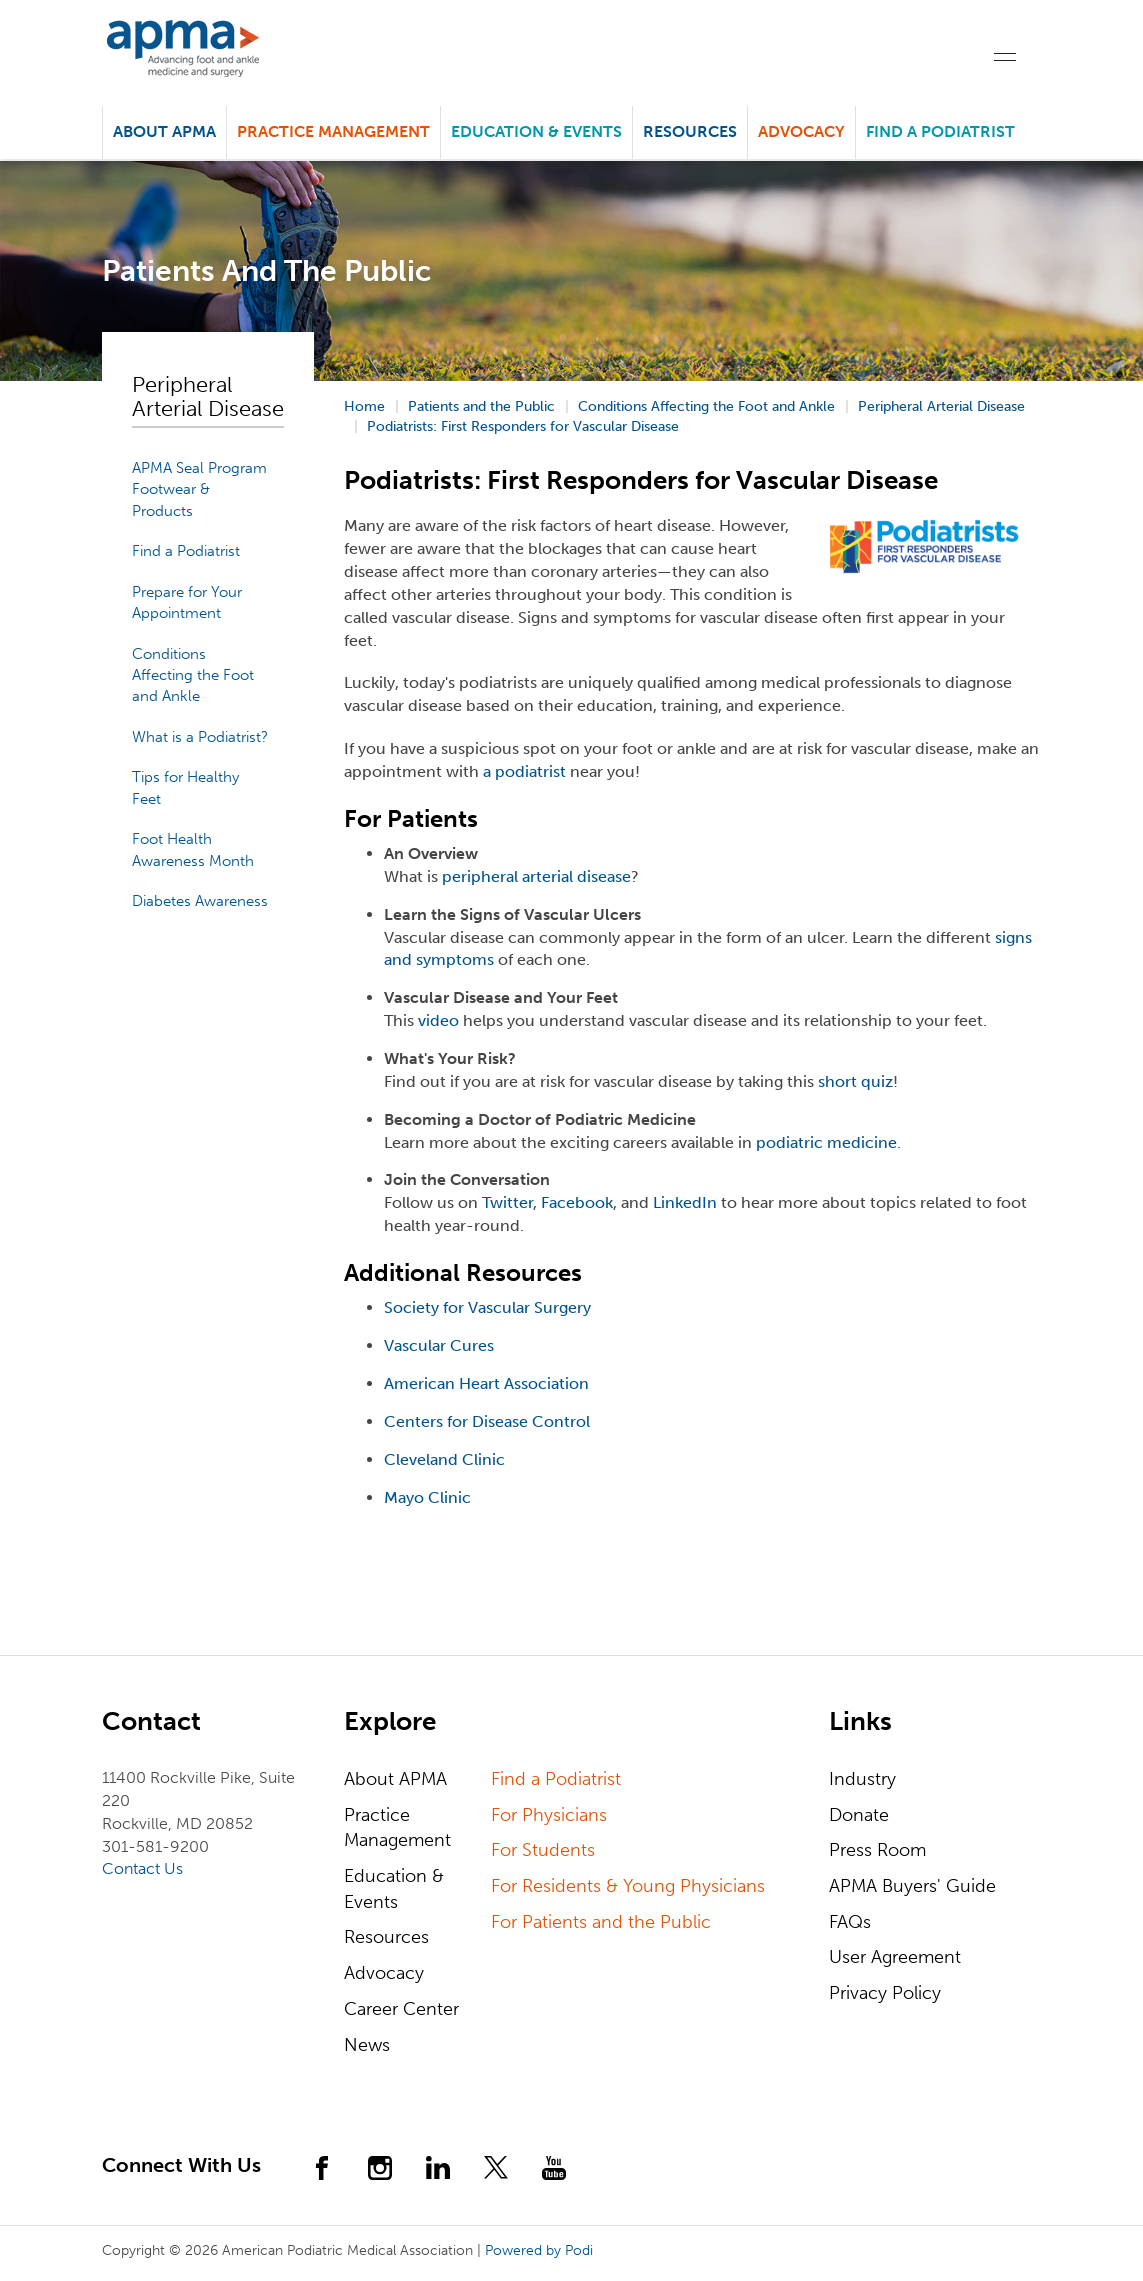 Image resolution: width=1143 pixels, height=2281 pixels. Describe the element at coordinates (855, 1081) in the screenshot. I see `short quiz` at that location.